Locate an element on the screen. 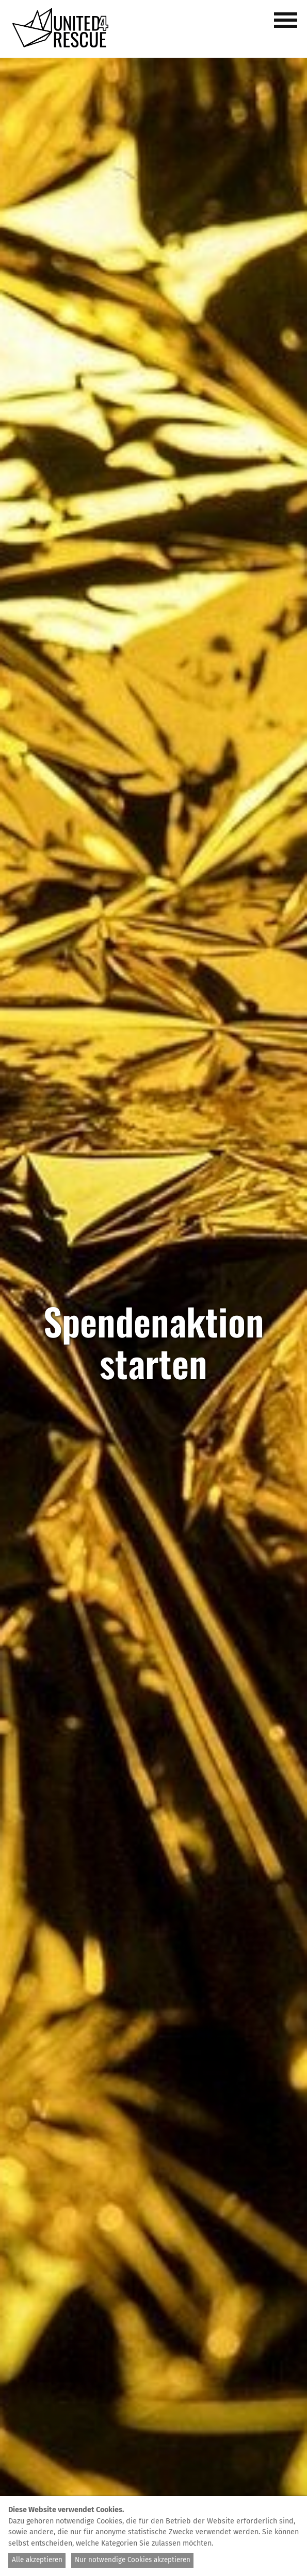 The height and width of the screenshot is (2576, 307). Alle akzeptieren is located at coordinates (37, 2560).